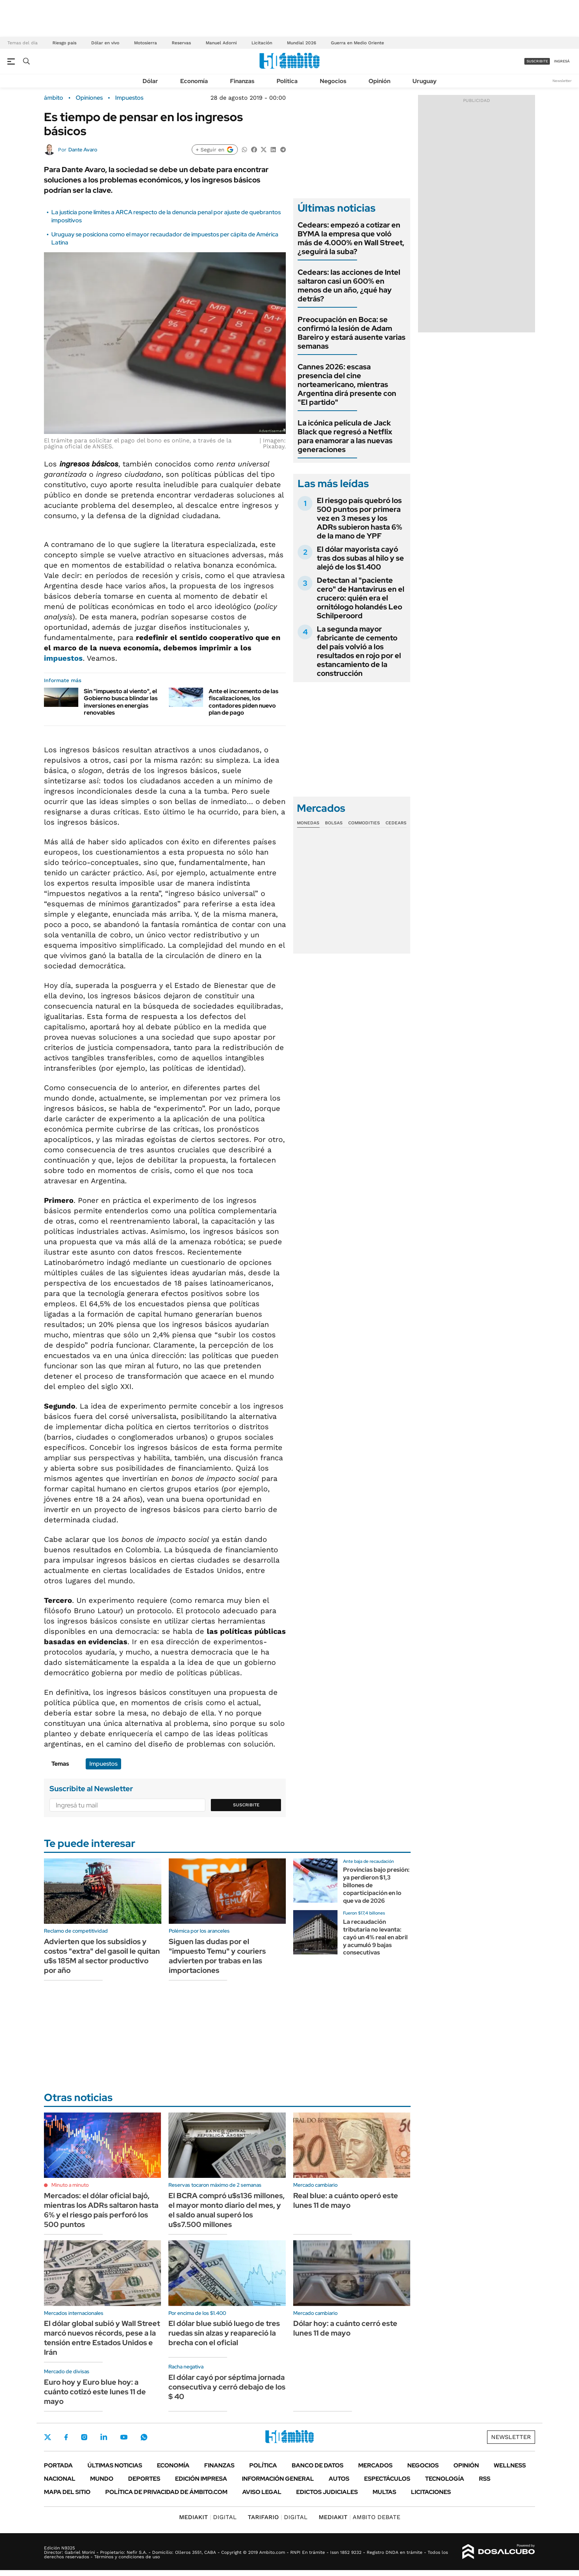  I want to click on Commodities, so click(364, 822).